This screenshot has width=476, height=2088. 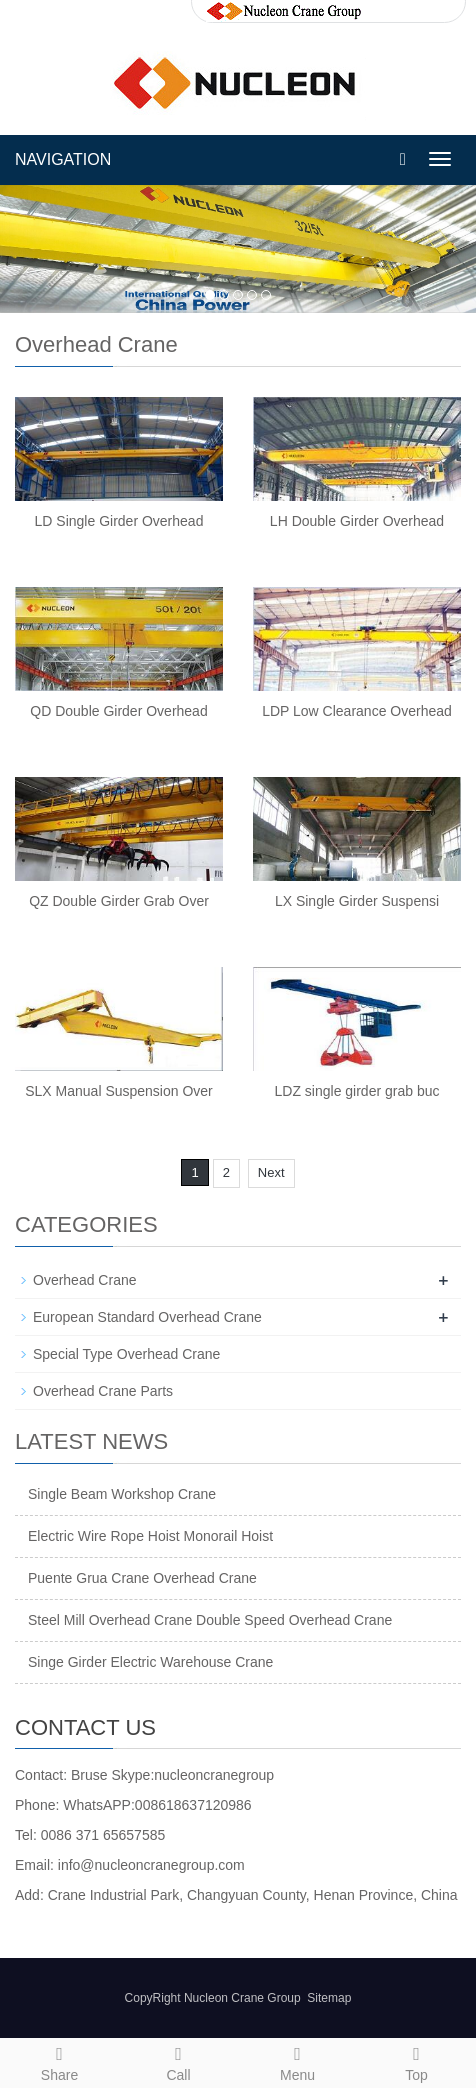 What do you see at coordinates (147, 1317) in the screenshot?
I see `European Standard Overhead Crane` at bounding box center [147, 1317].